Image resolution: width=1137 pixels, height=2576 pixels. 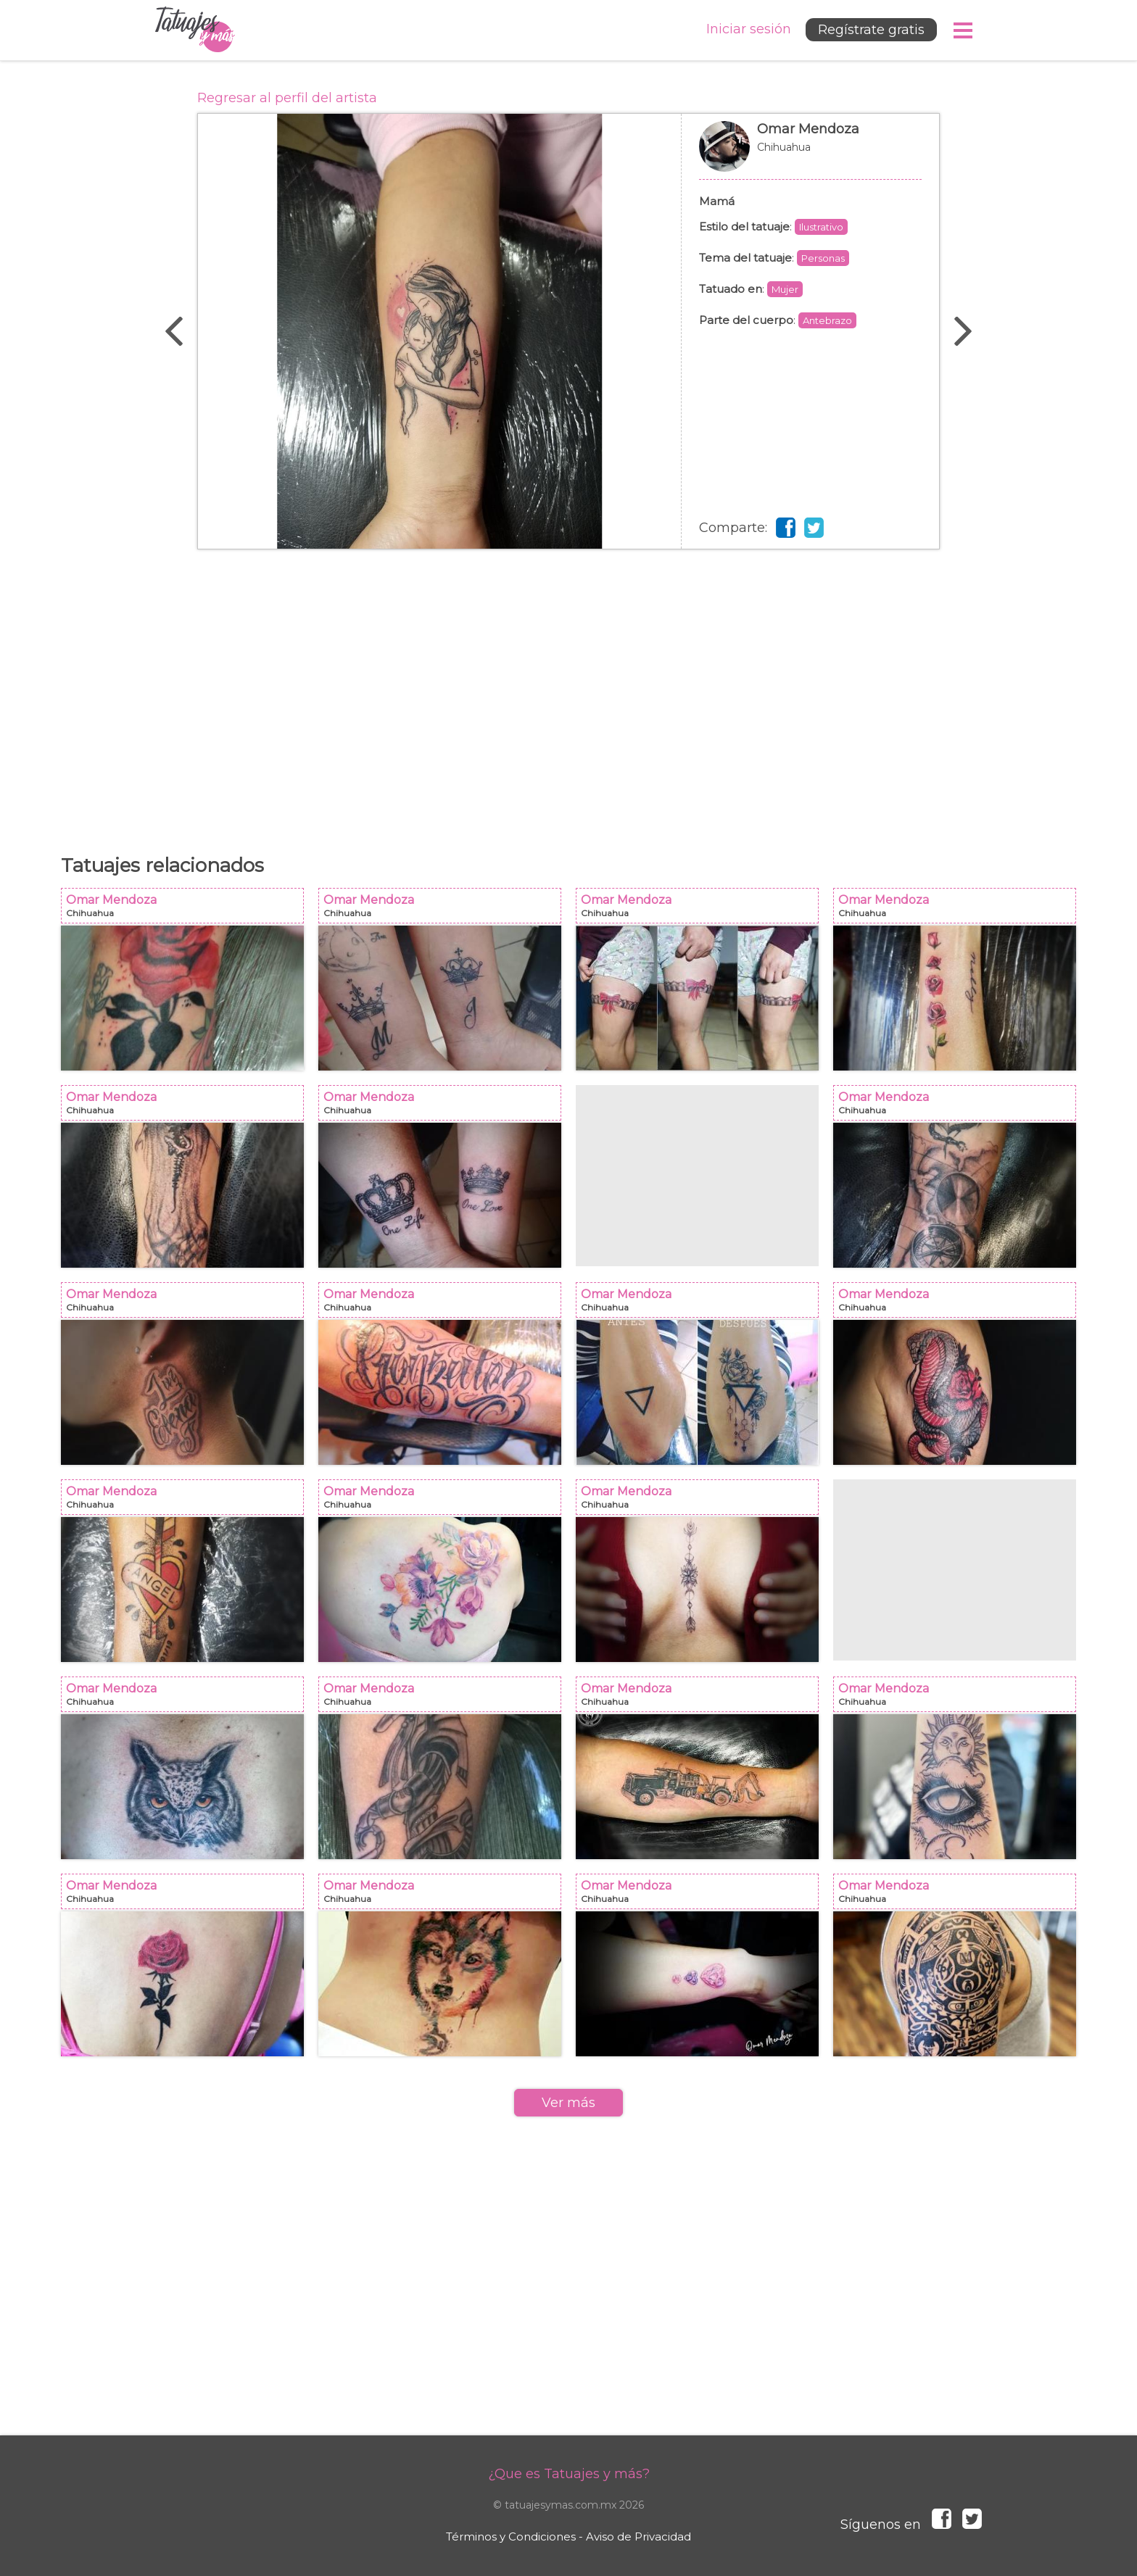 I want to click on Regístrate, so click(x=871, y=30).